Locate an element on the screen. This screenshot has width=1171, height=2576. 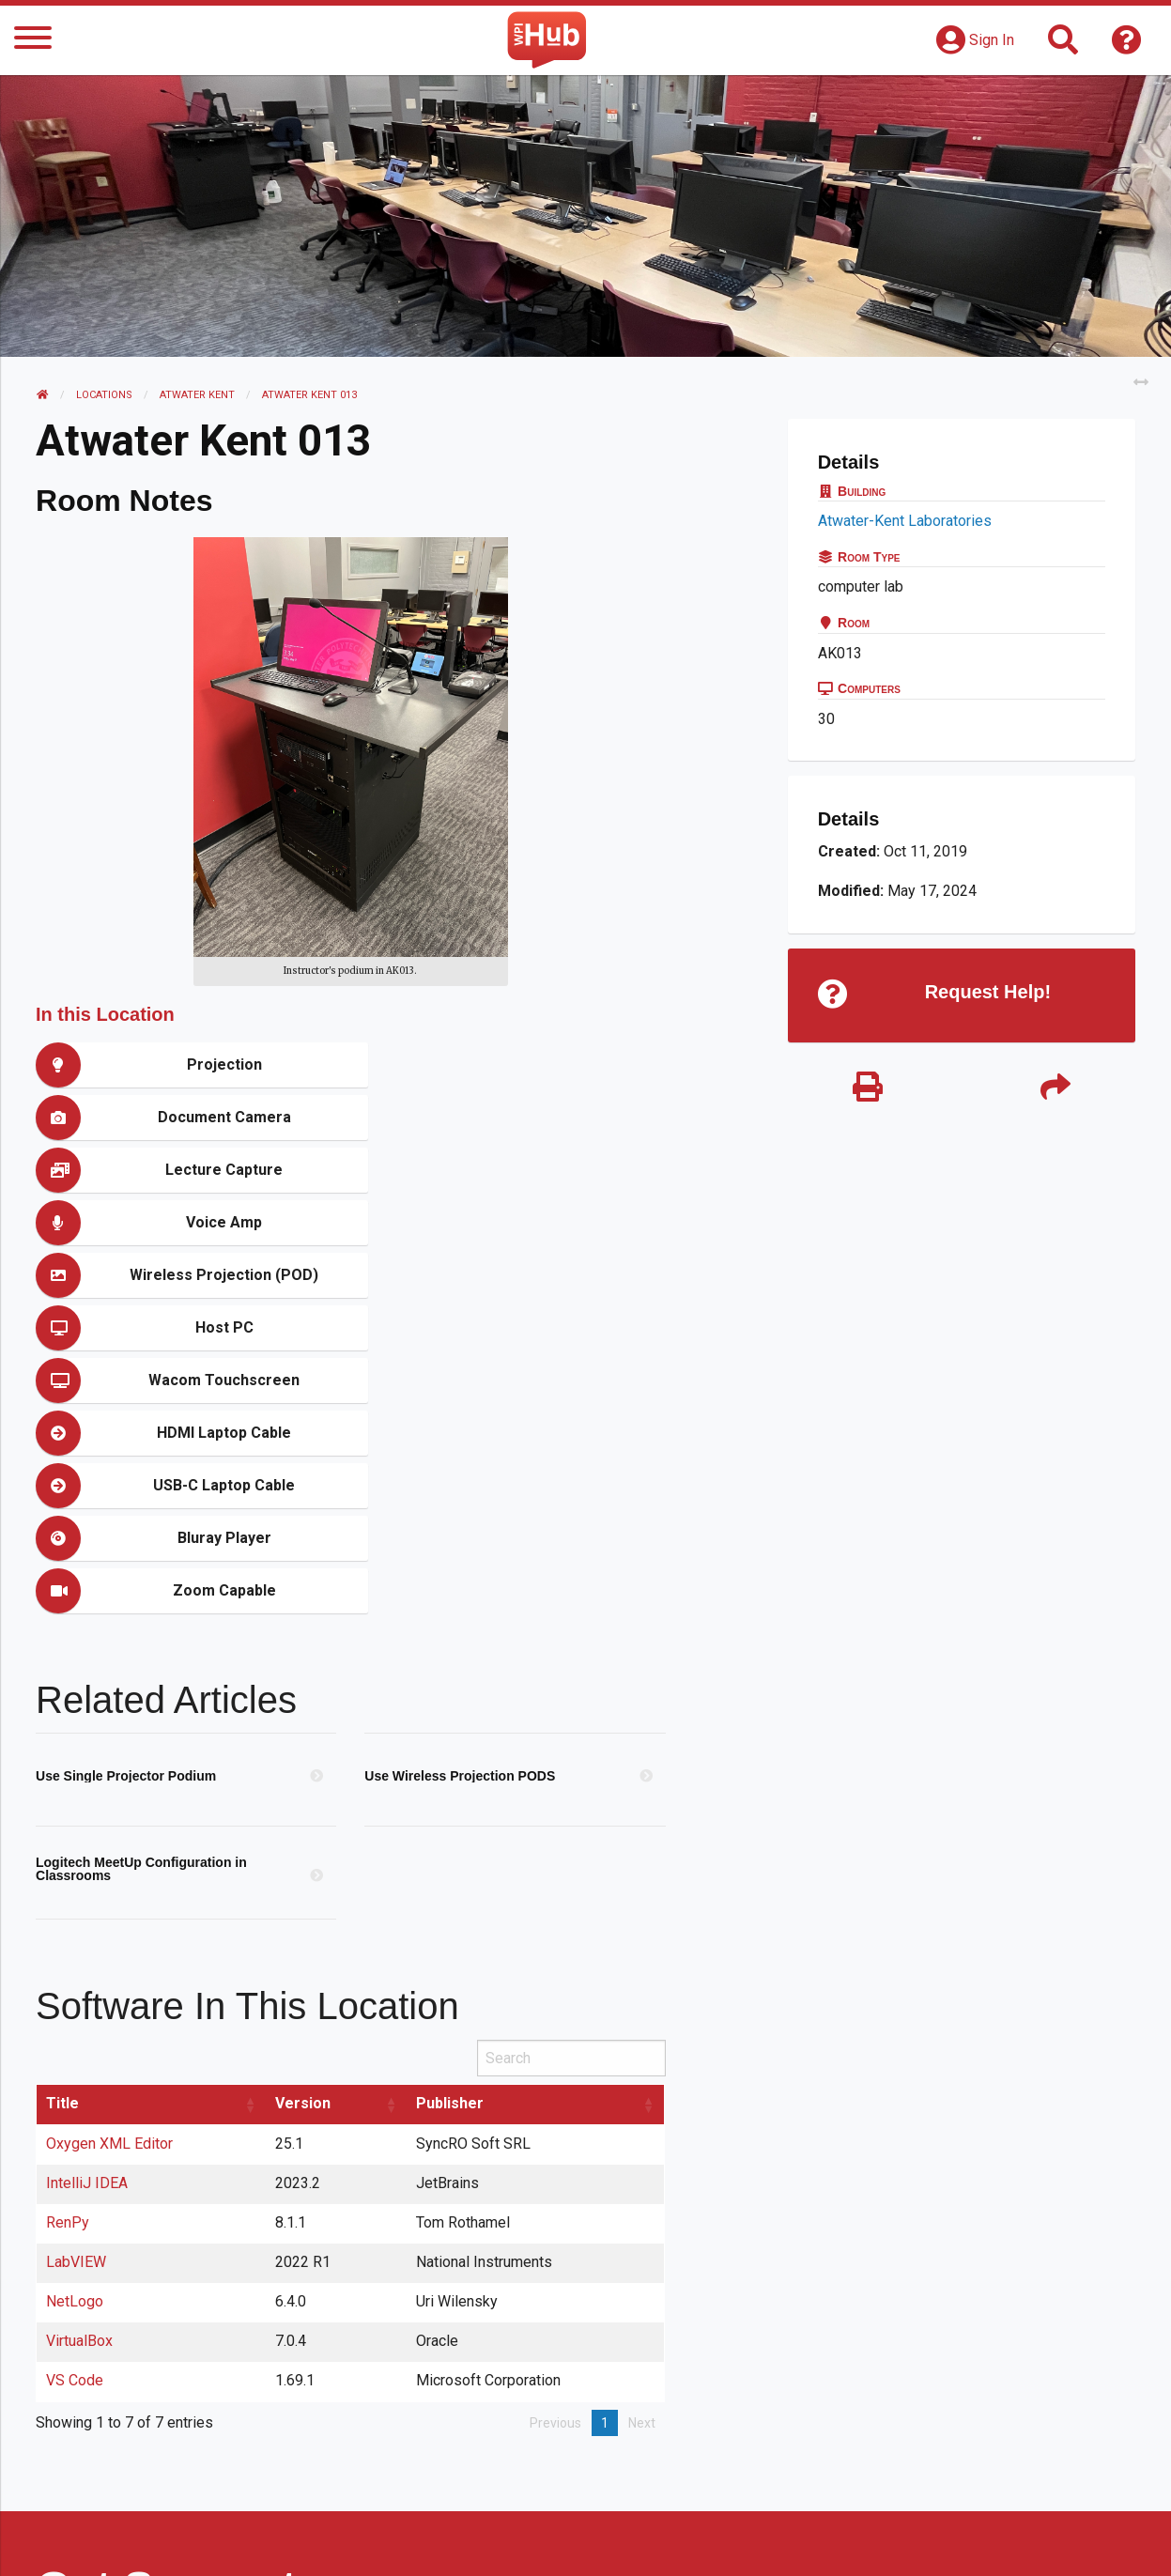
Site Map is located at coordinates (758, 2543).